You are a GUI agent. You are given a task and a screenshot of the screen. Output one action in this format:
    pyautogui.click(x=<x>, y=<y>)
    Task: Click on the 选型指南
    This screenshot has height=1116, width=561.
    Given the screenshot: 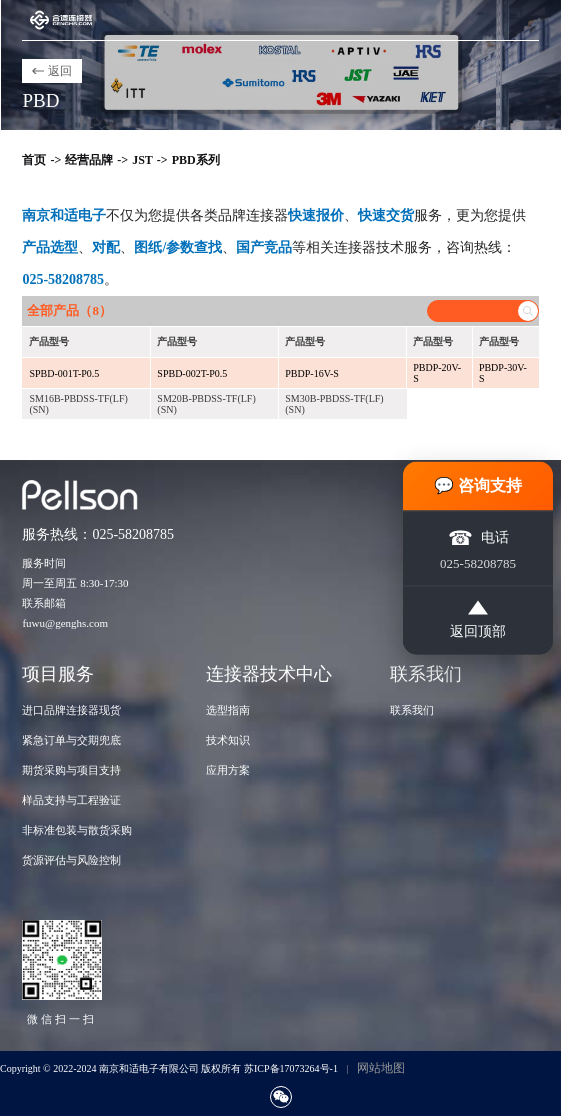 What is the action you would take?
    pyautogui.click(x=228, y=710)
    